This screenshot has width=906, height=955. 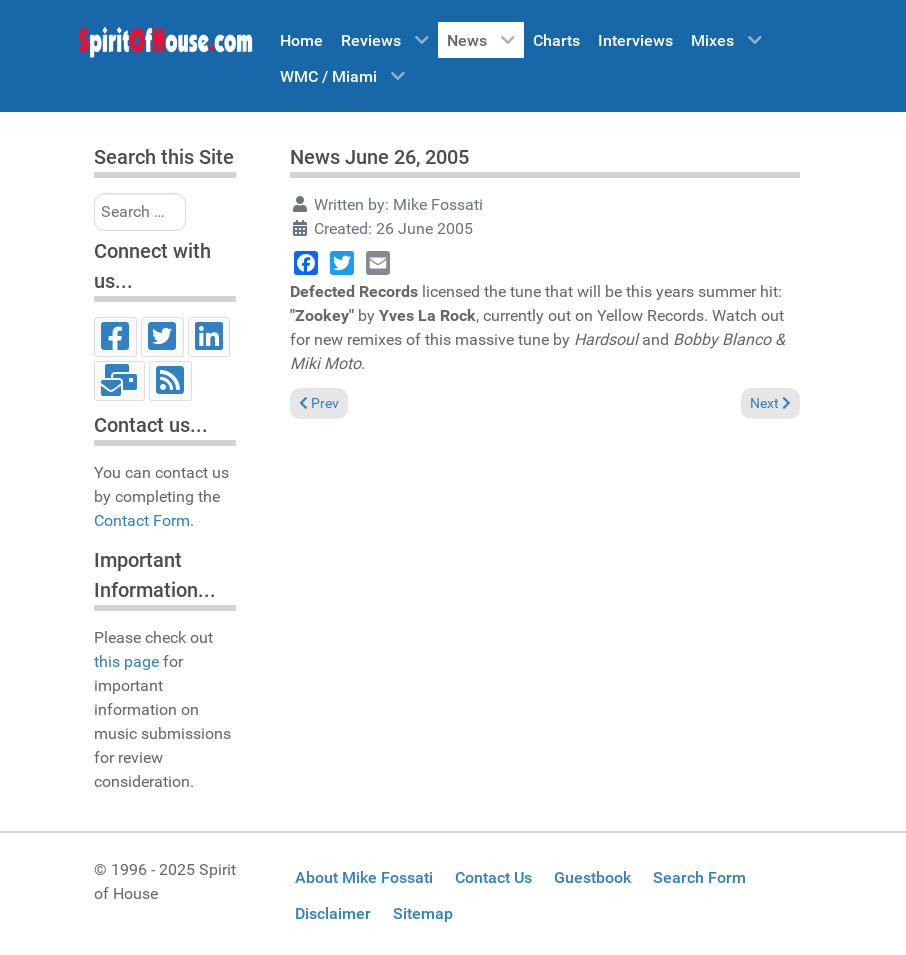 What do you see at coordinates (170, 381) in the screenshot?
I see `[RSS]` at bounding box center [170, 381].